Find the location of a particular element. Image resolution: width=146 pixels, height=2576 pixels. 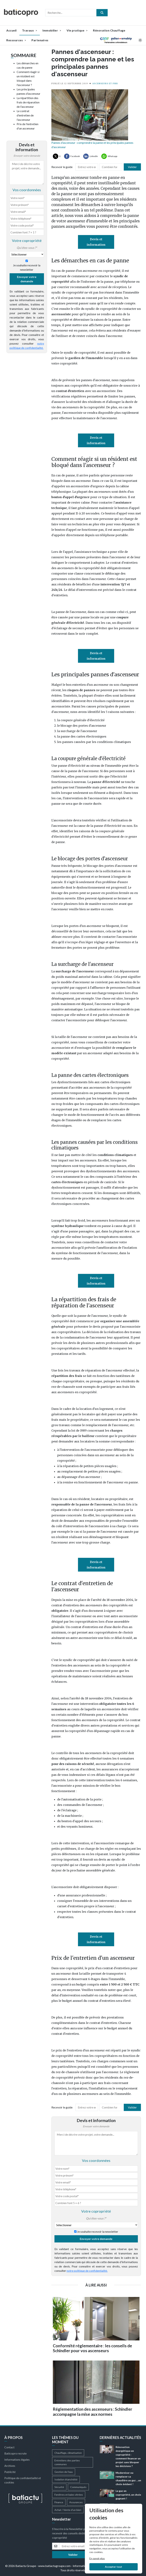

Achat / Vente d'un bien is located at coordinates (67, 2509).